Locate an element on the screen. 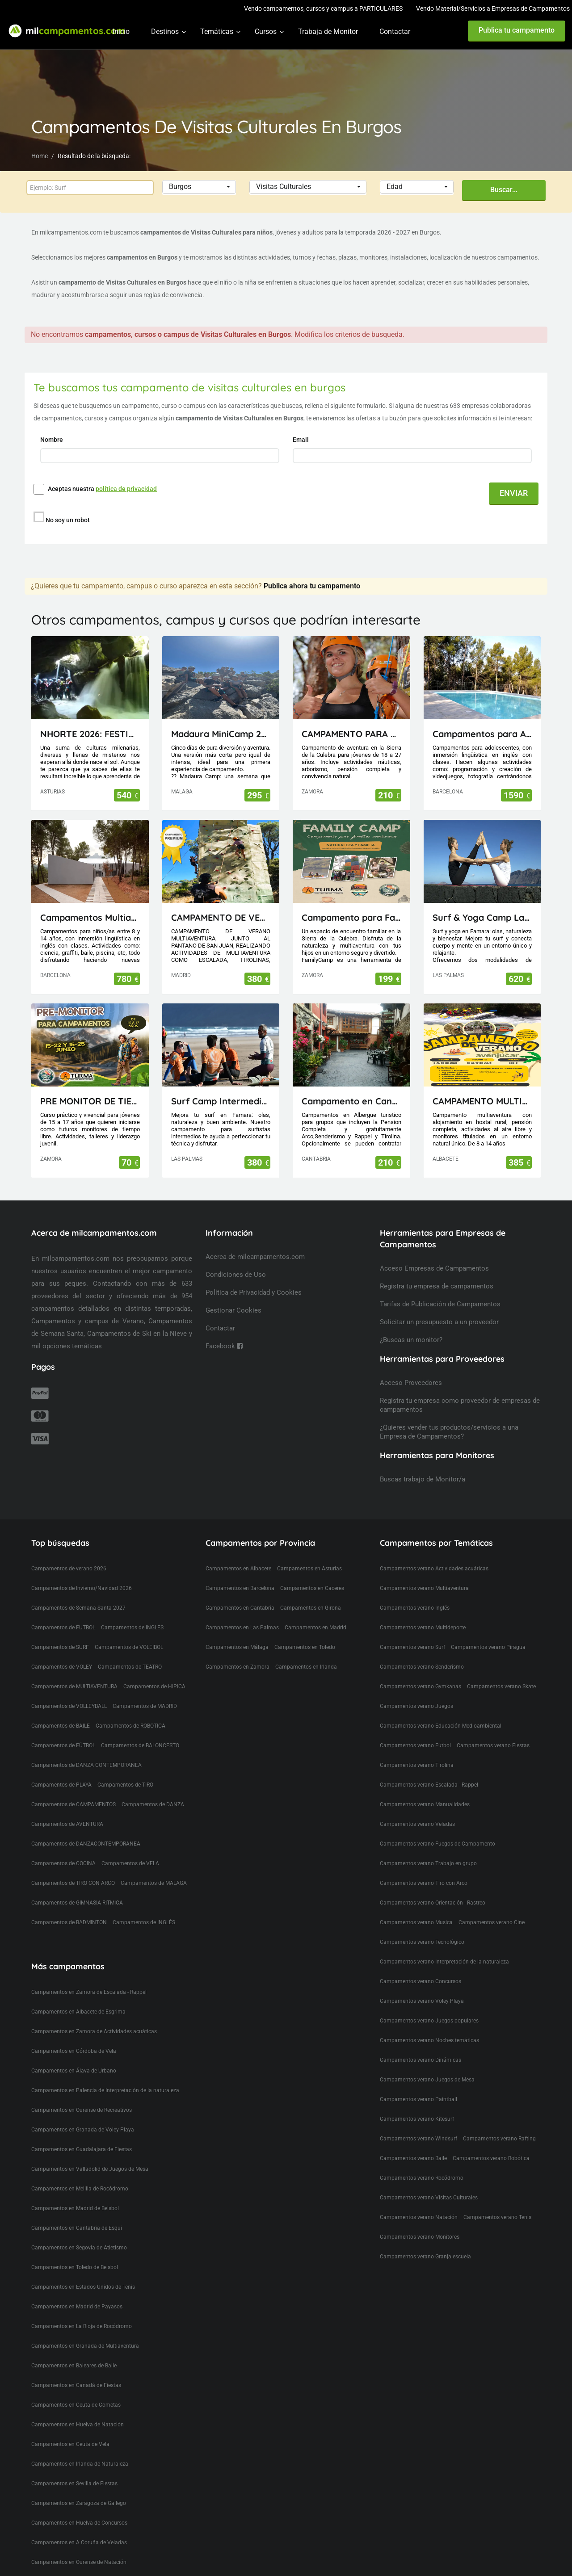 This screenshot has height=2576, width=572. Campamentos verano Windsurf is located at coordinates (418, 2138).